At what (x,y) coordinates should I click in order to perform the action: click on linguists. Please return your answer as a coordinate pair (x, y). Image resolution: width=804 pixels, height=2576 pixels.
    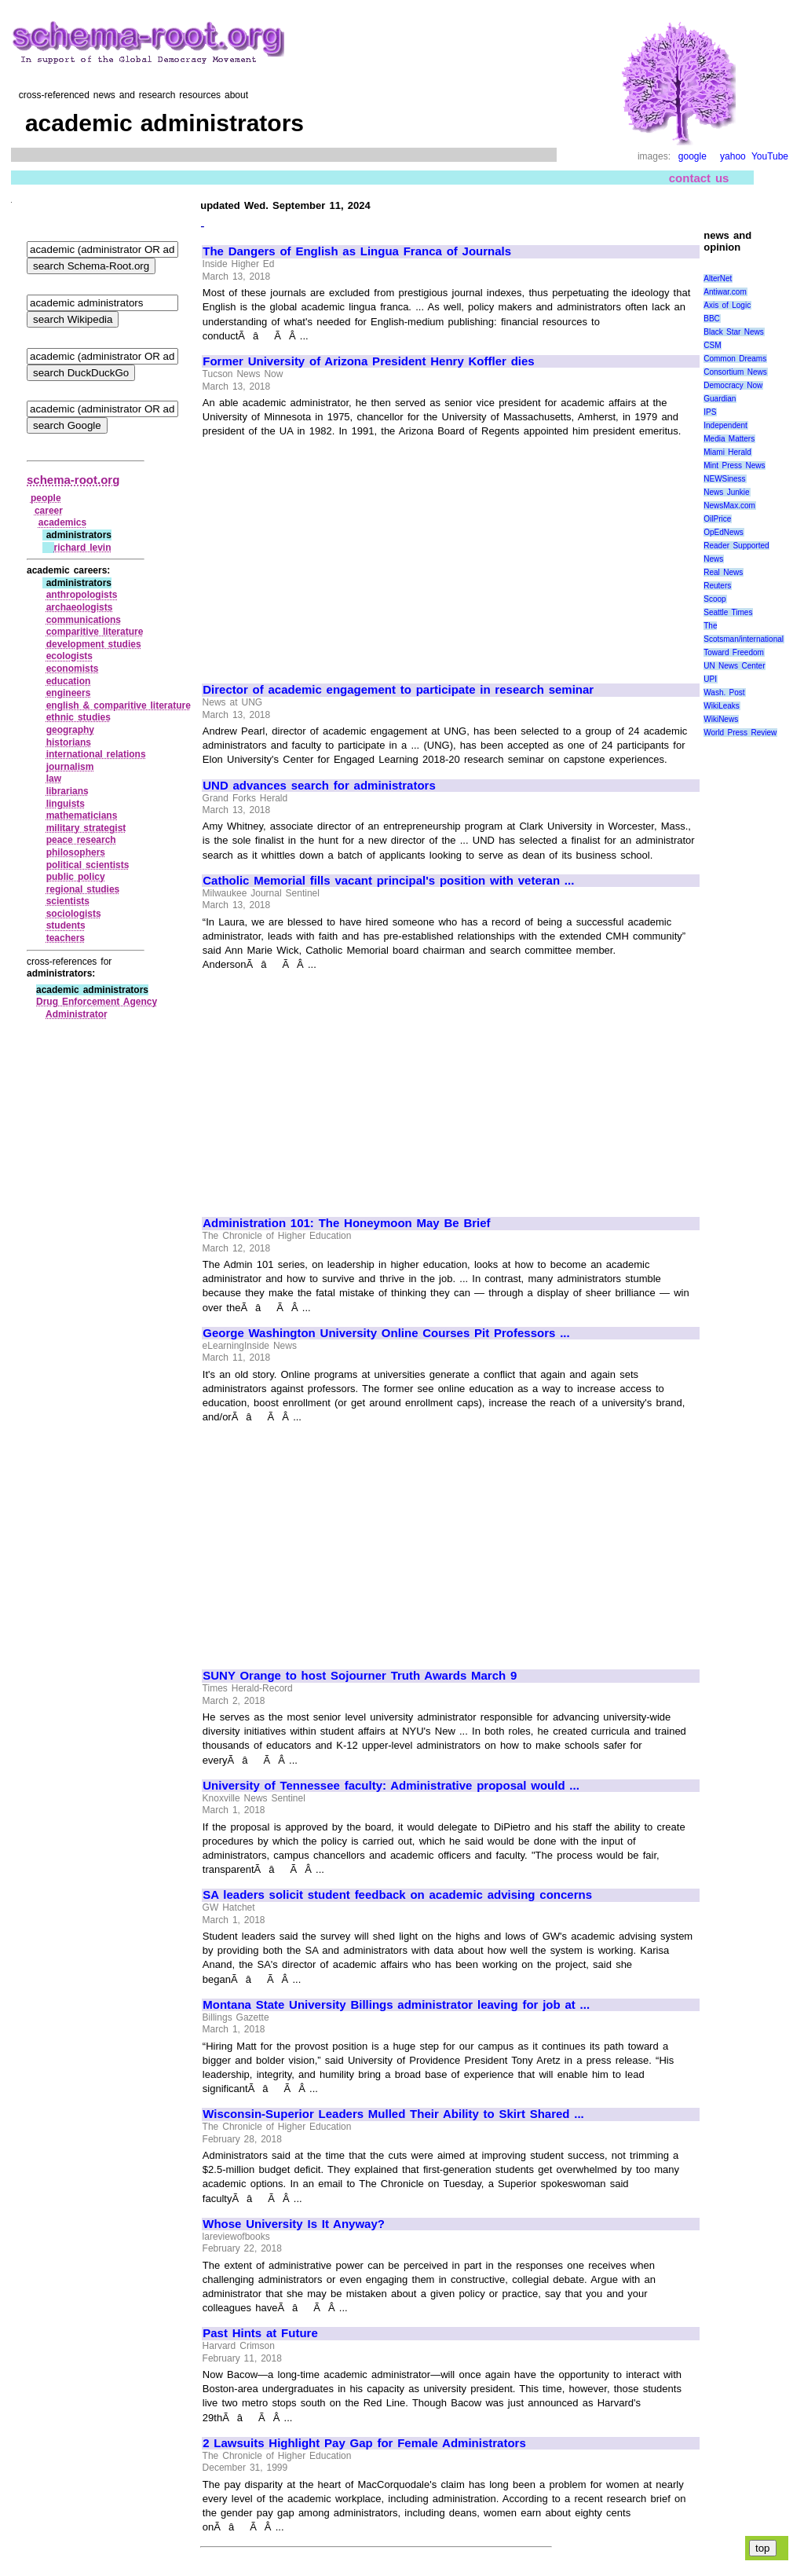
    Looking at the image, I should click on (65, 803).